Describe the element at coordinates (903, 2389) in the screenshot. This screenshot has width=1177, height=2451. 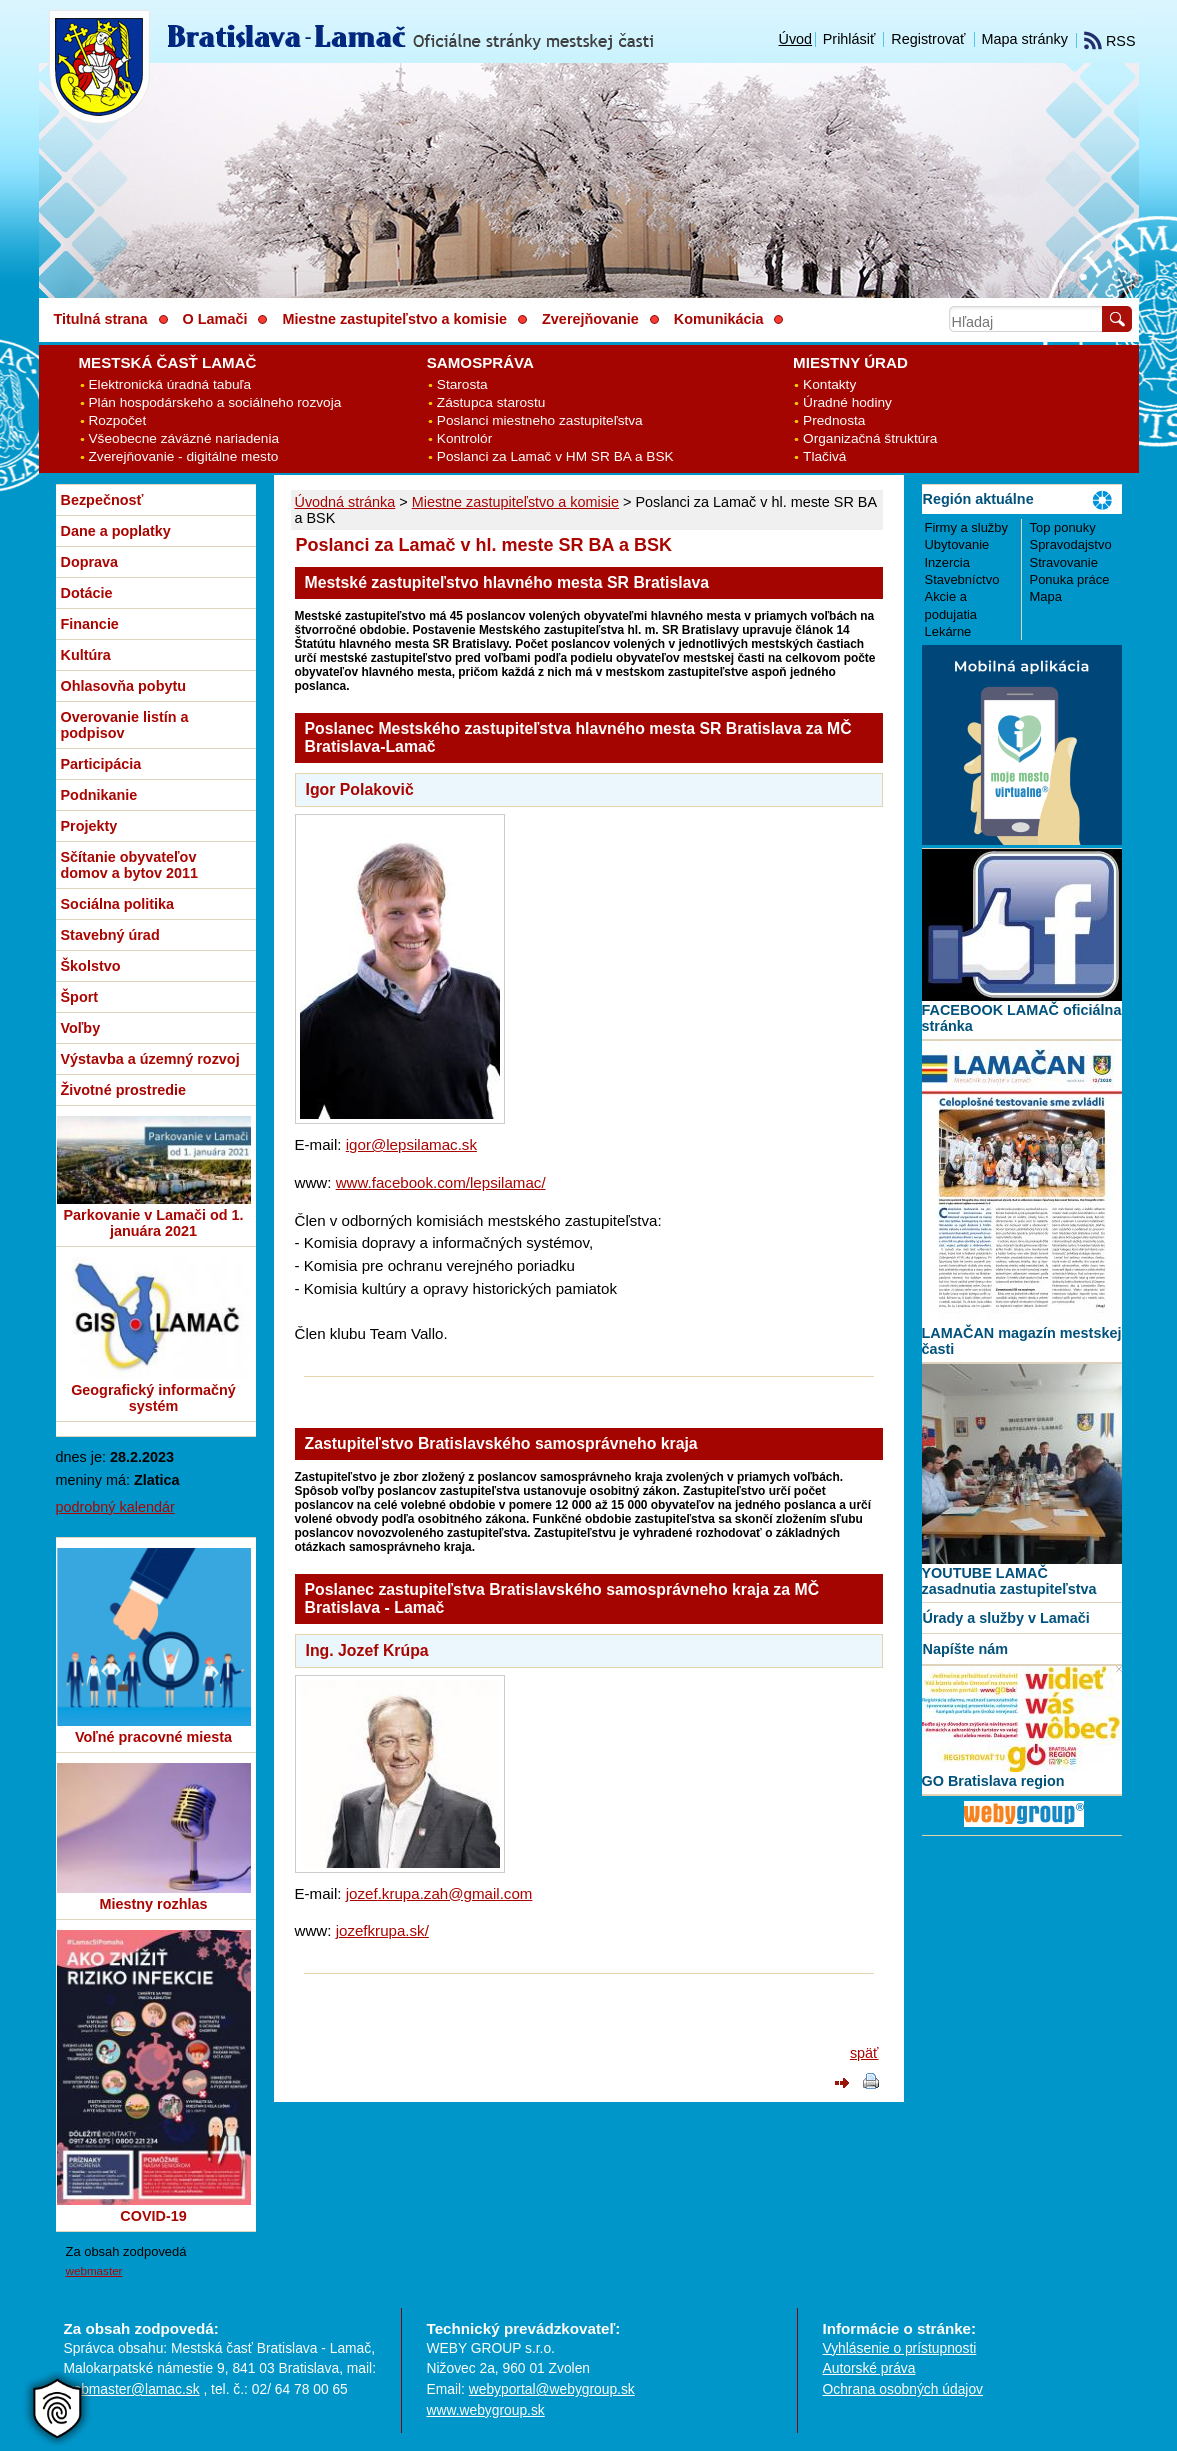
I see `Ochrana osobných údajov` at that location.